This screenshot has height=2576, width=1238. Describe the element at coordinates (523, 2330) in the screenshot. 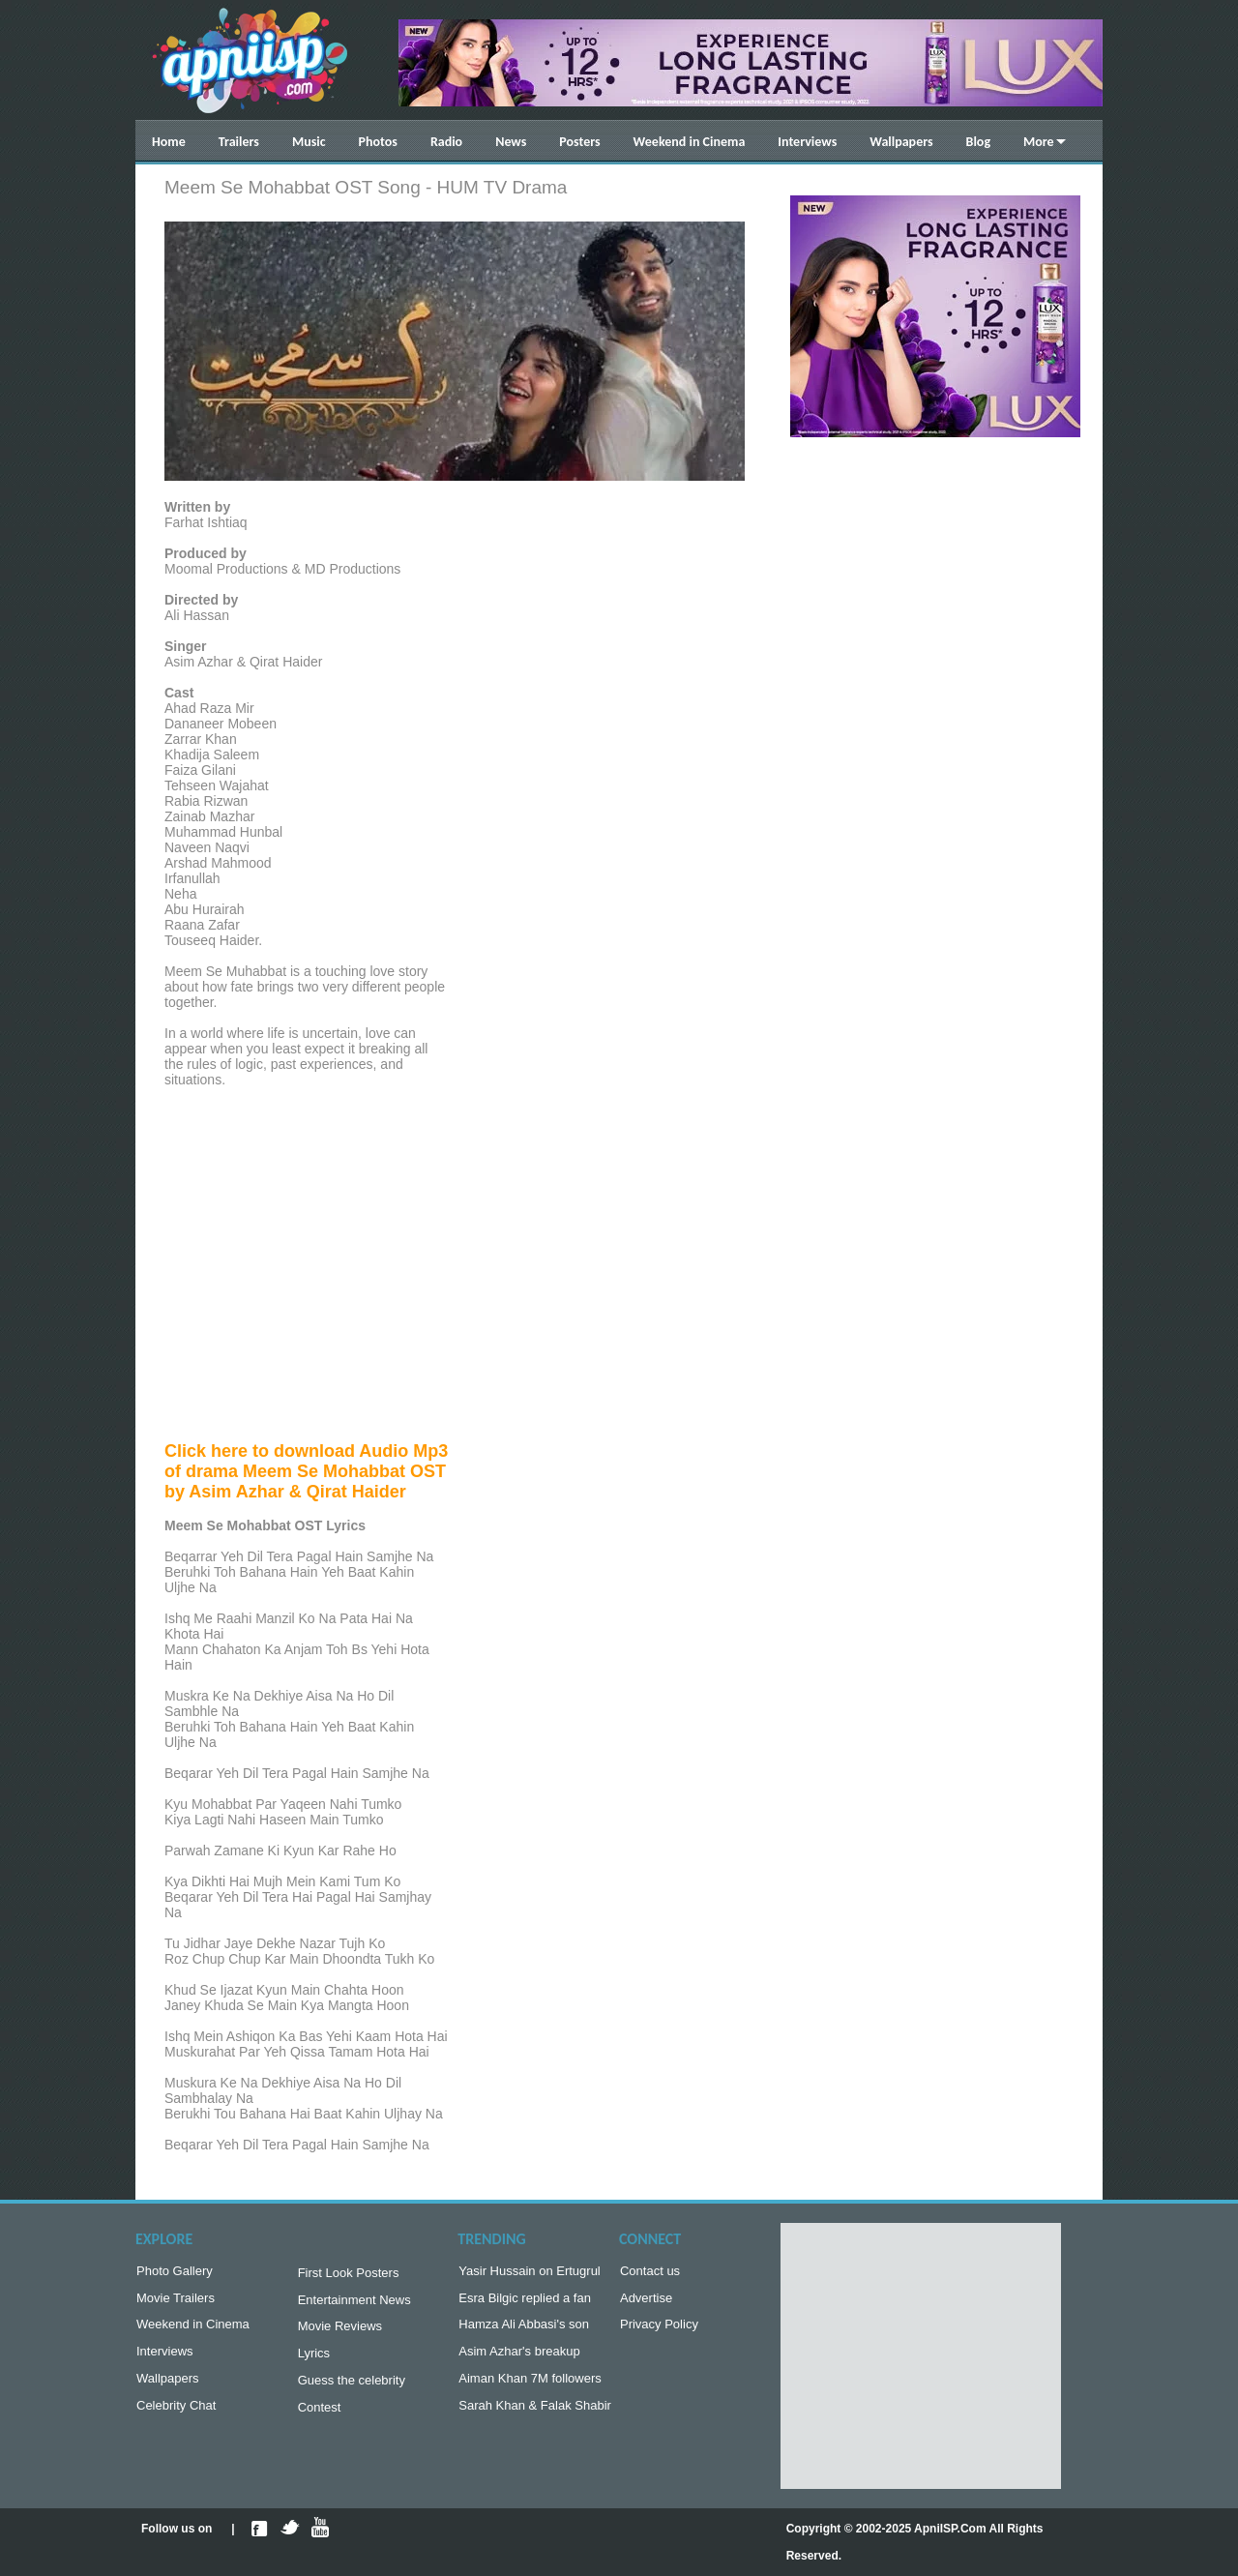

I see `Hamza Ali Abbasi's son` at that location.